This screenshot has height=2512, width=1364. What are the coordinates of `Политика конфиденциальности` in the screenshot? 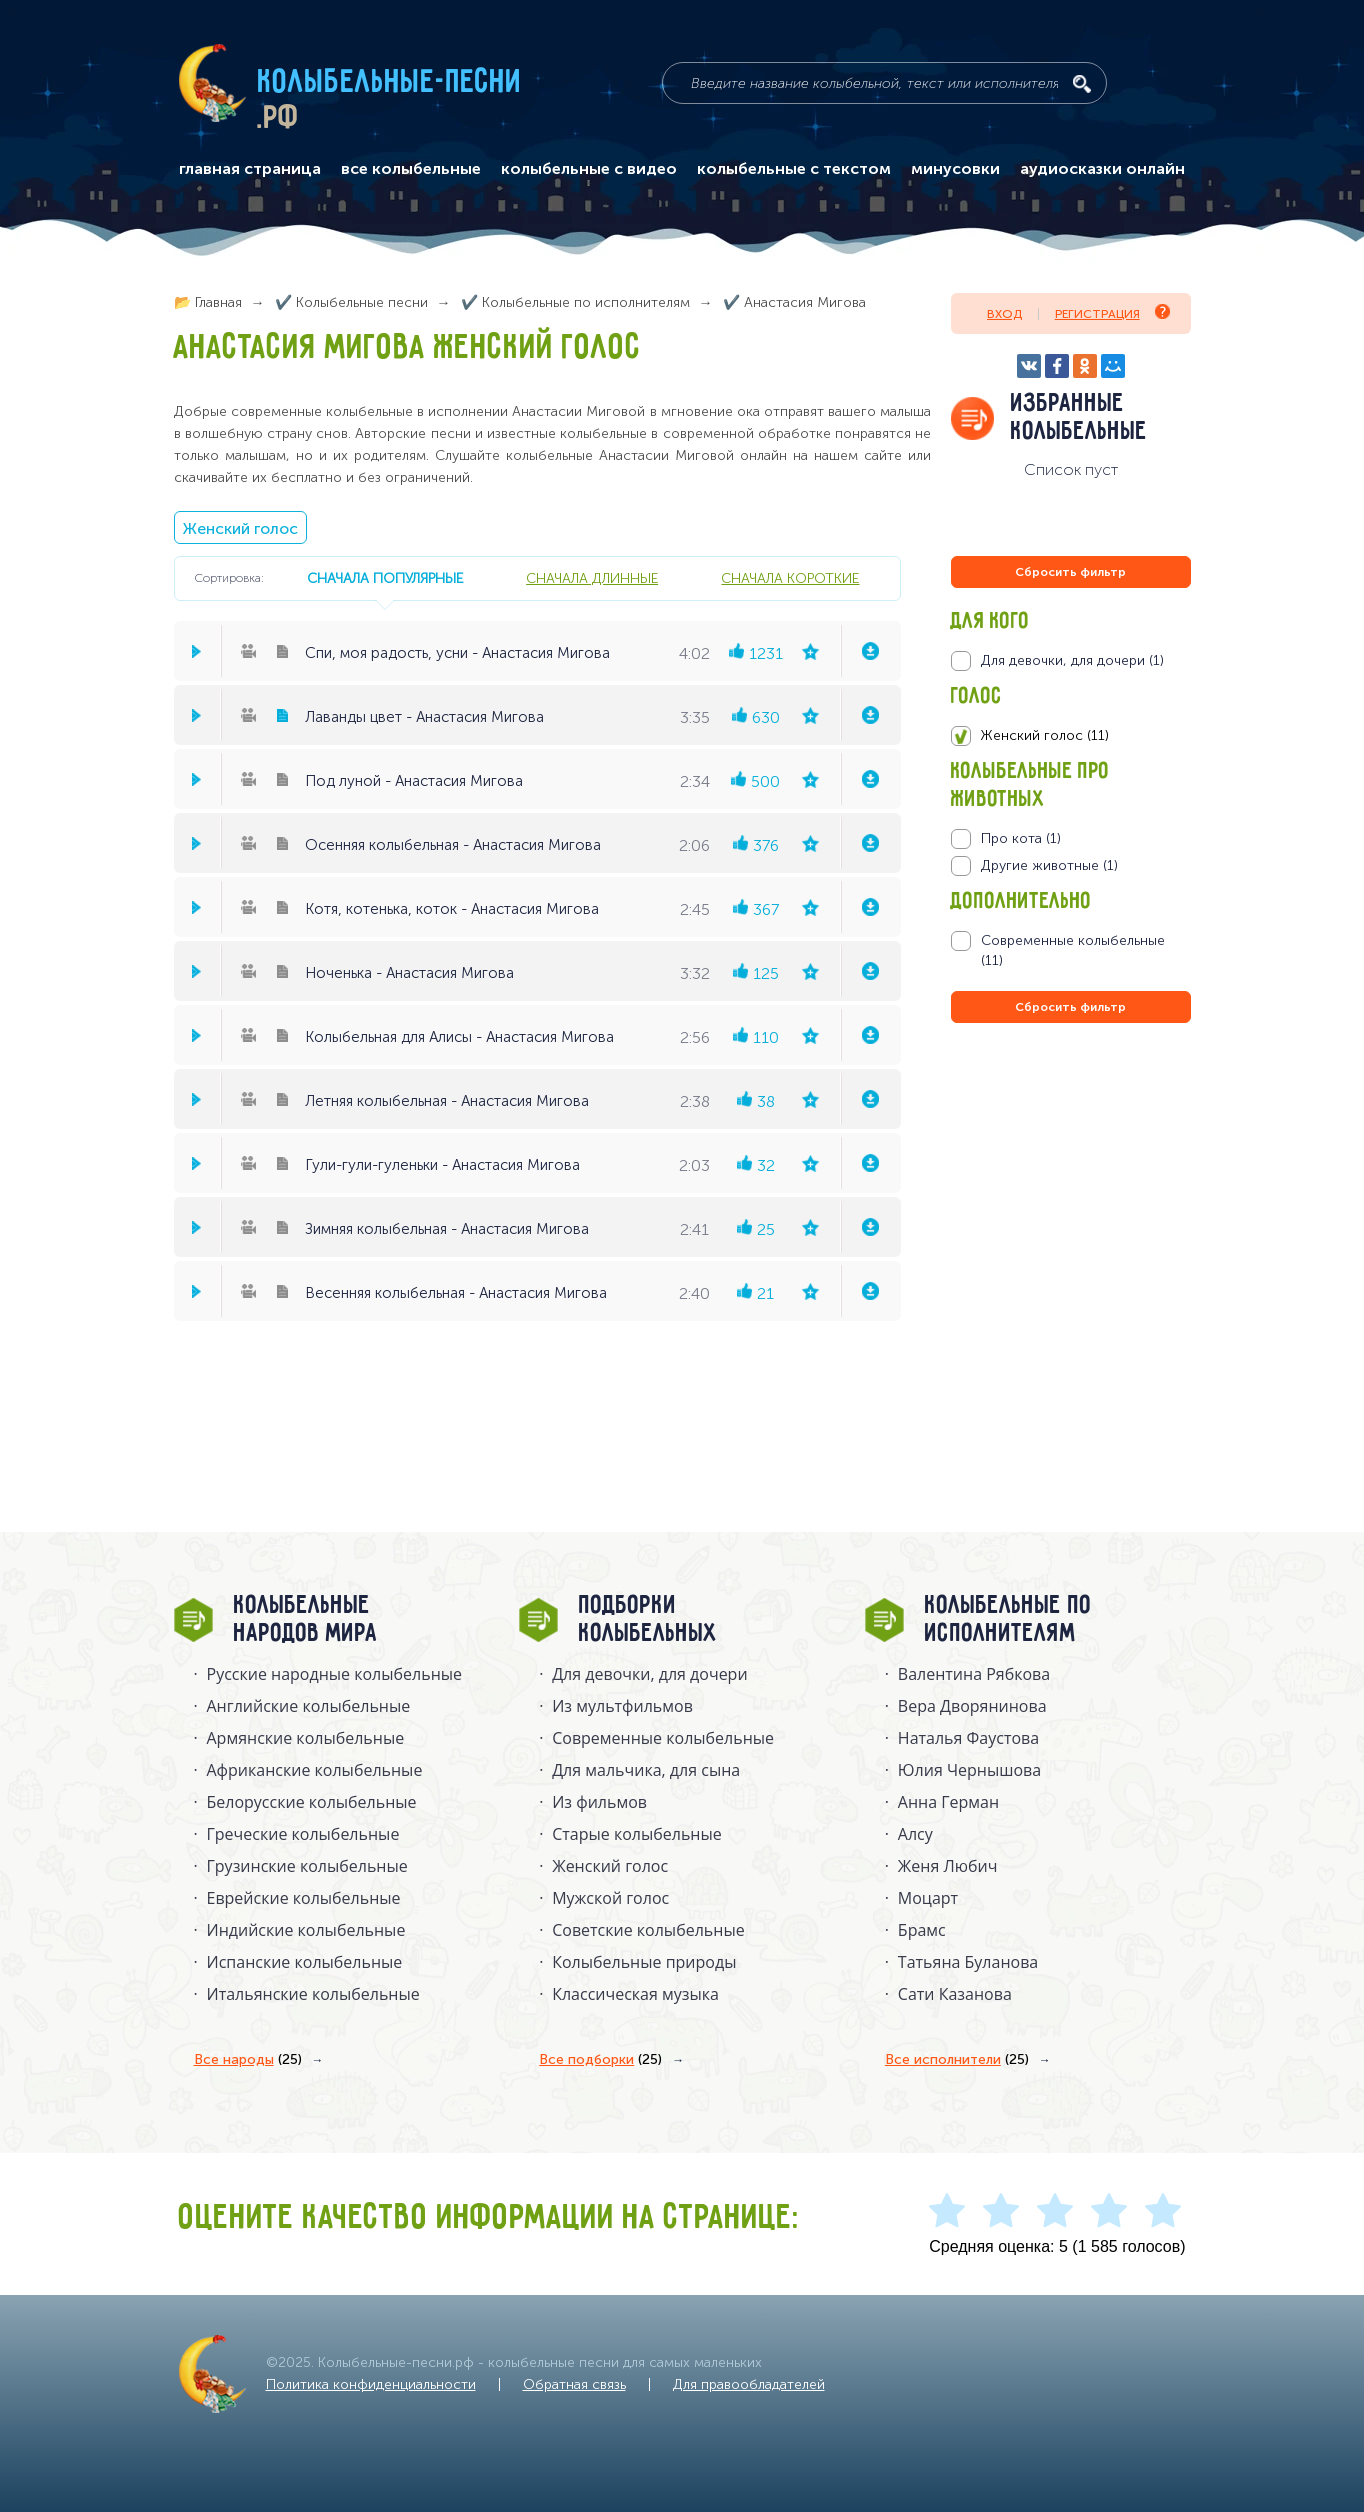 It's located at (371, 2384).